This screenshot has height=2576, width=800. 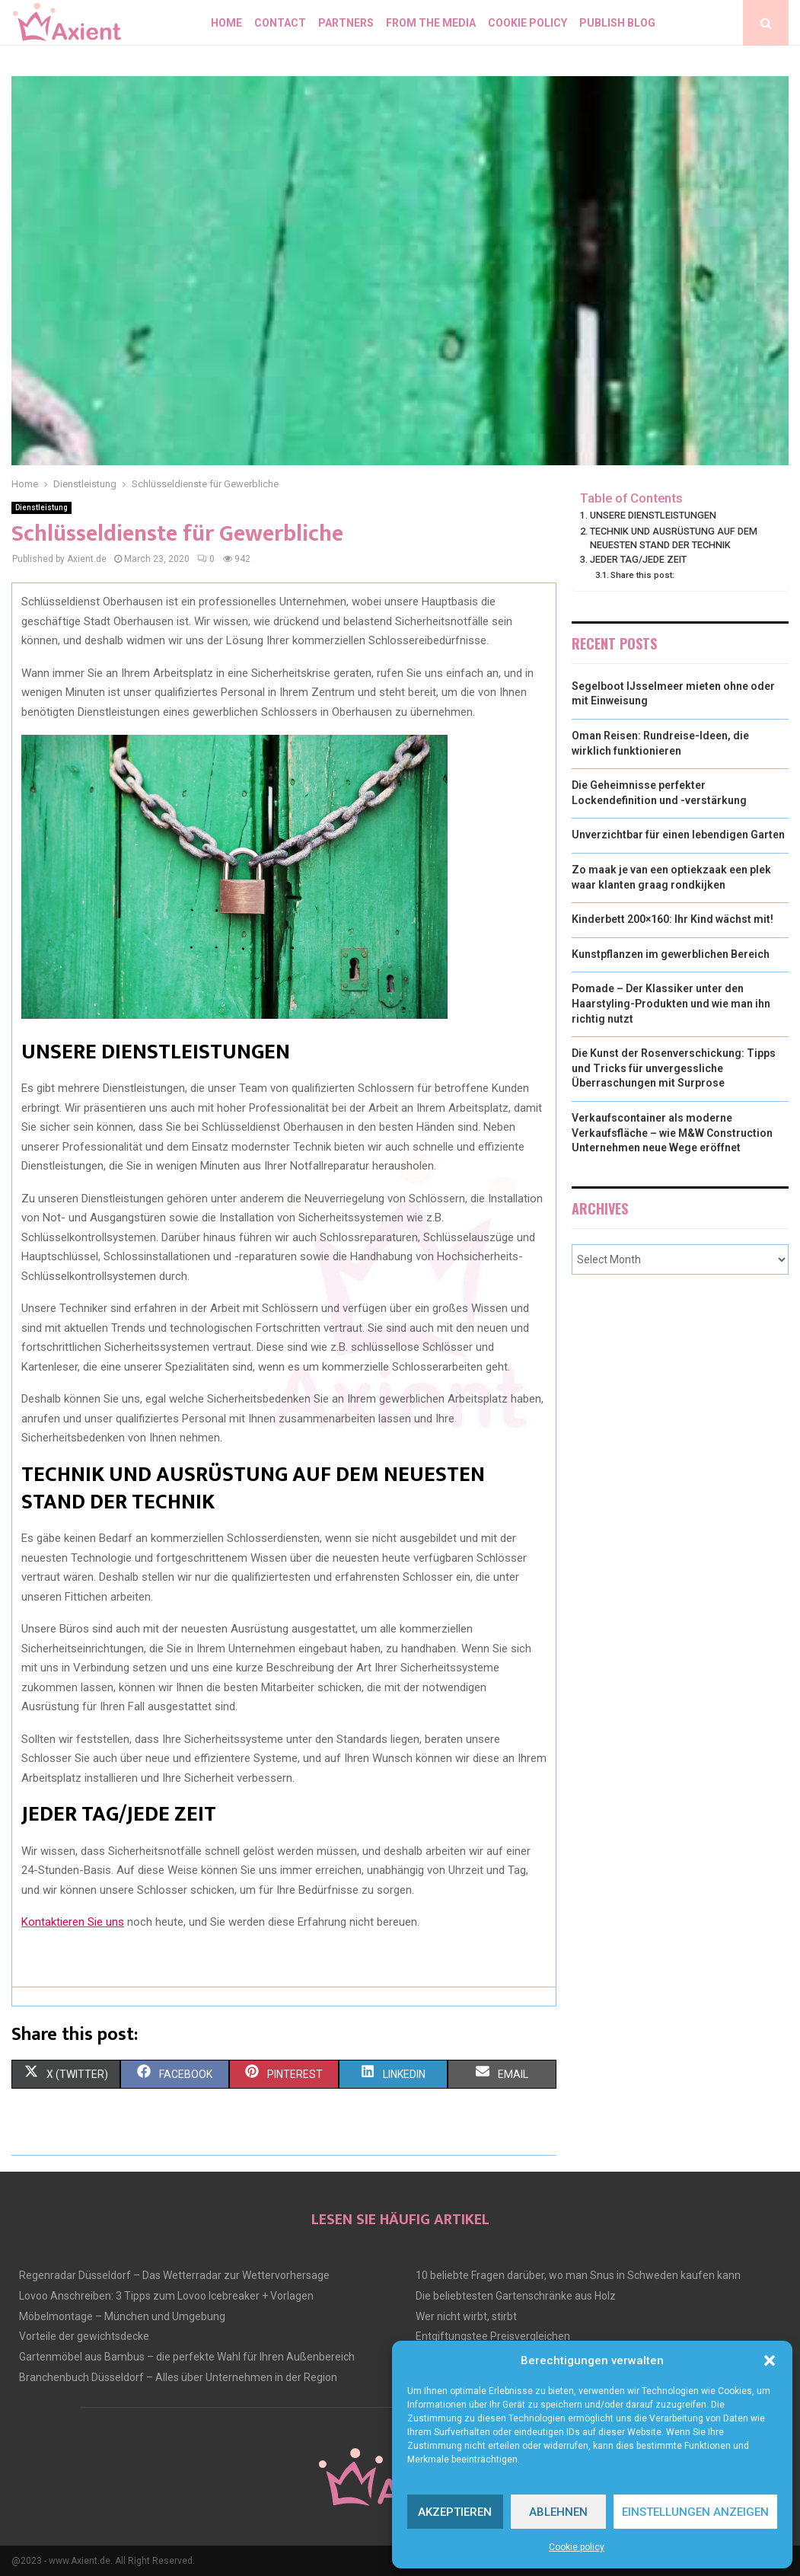 What do you see at coordinates (672, 1133) in the screenshot?
I see `Verkaufscontainer als moderne Verkaufsfläche – wie M&W Construction Unternehmen neue Wege eröffnet` at bounding box center [672, 1133].